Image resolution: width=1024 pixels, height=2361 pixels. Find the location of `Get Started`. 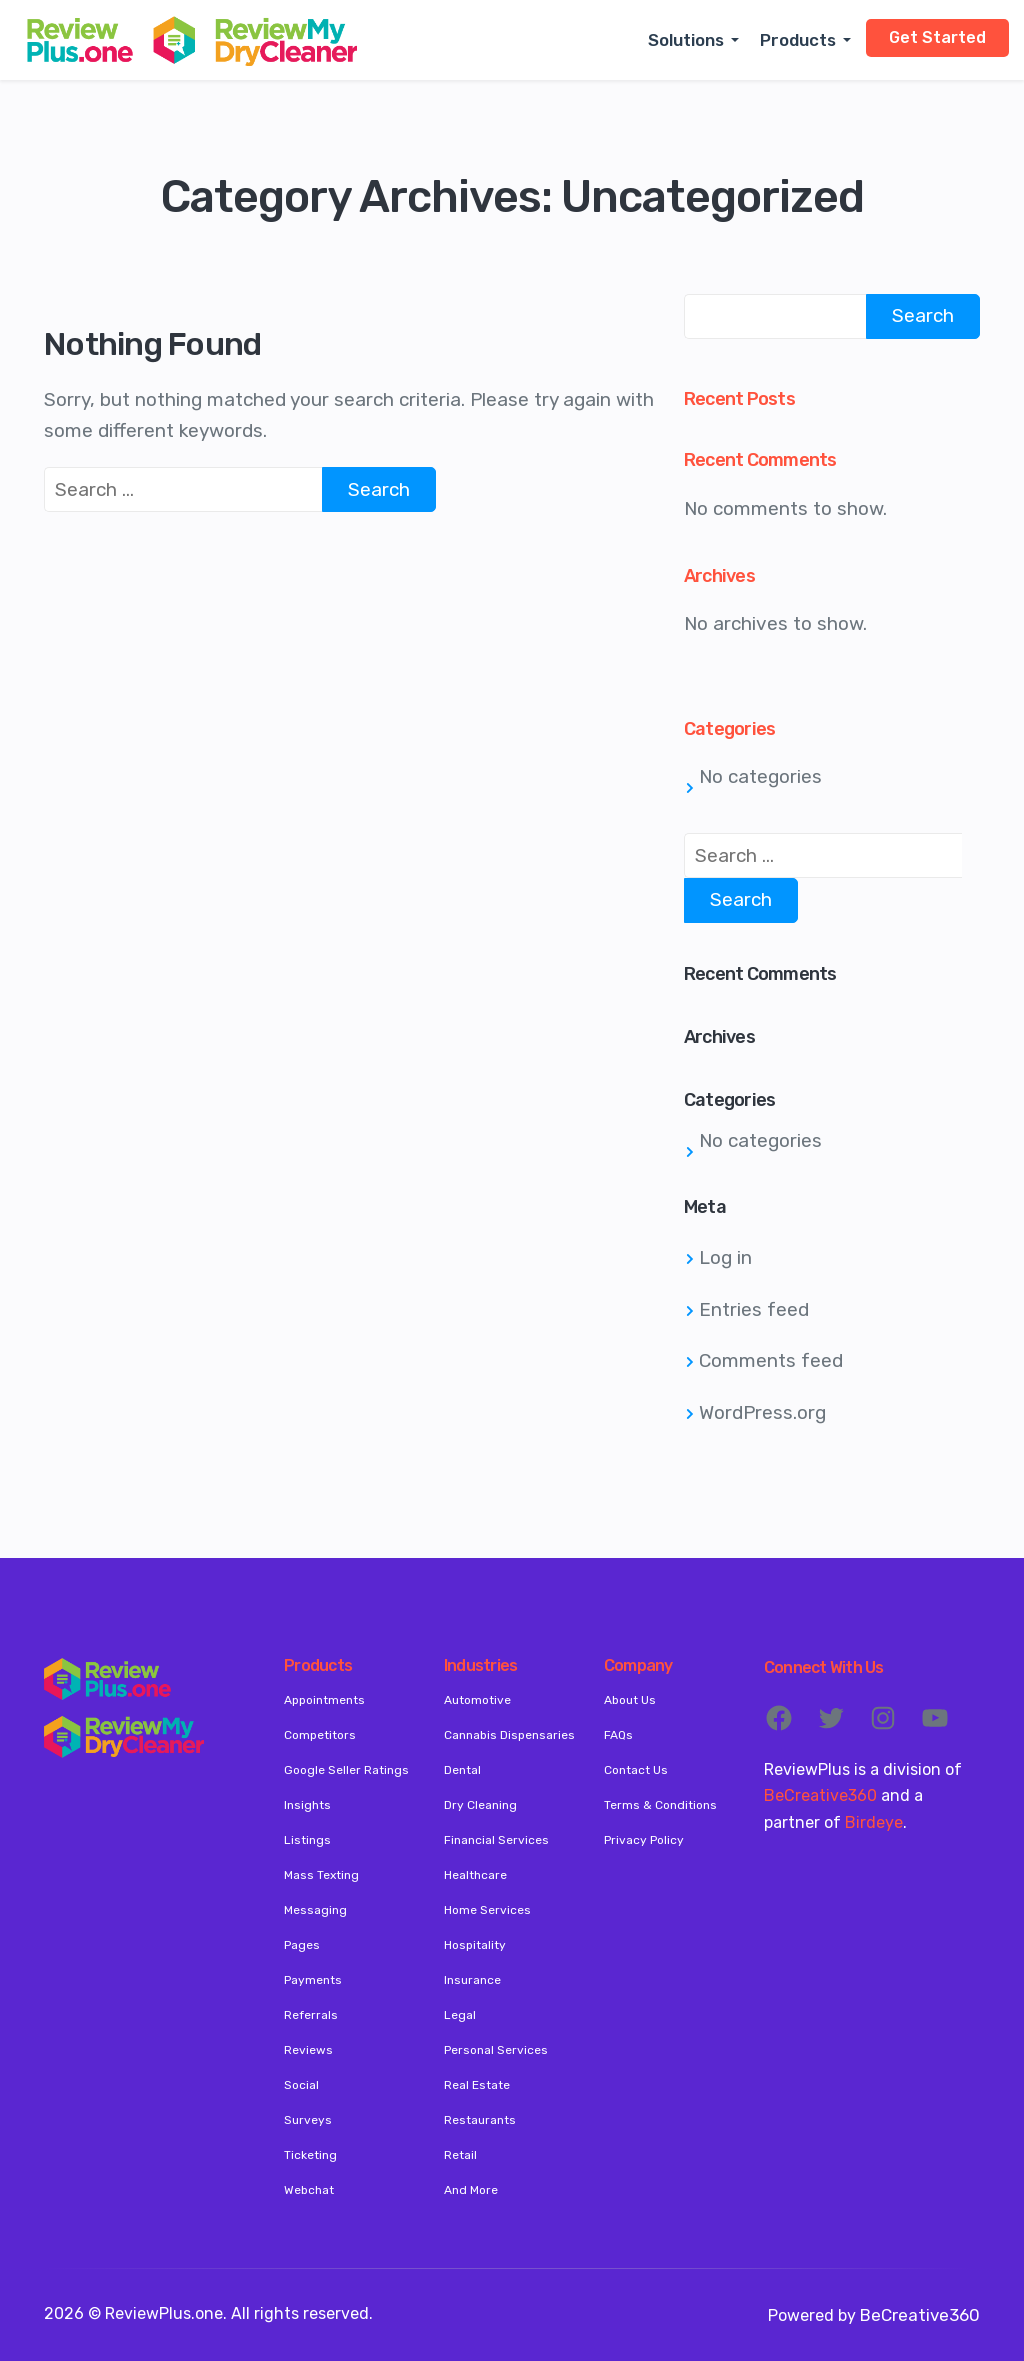

Get Started is located at coordinates (937, 37).